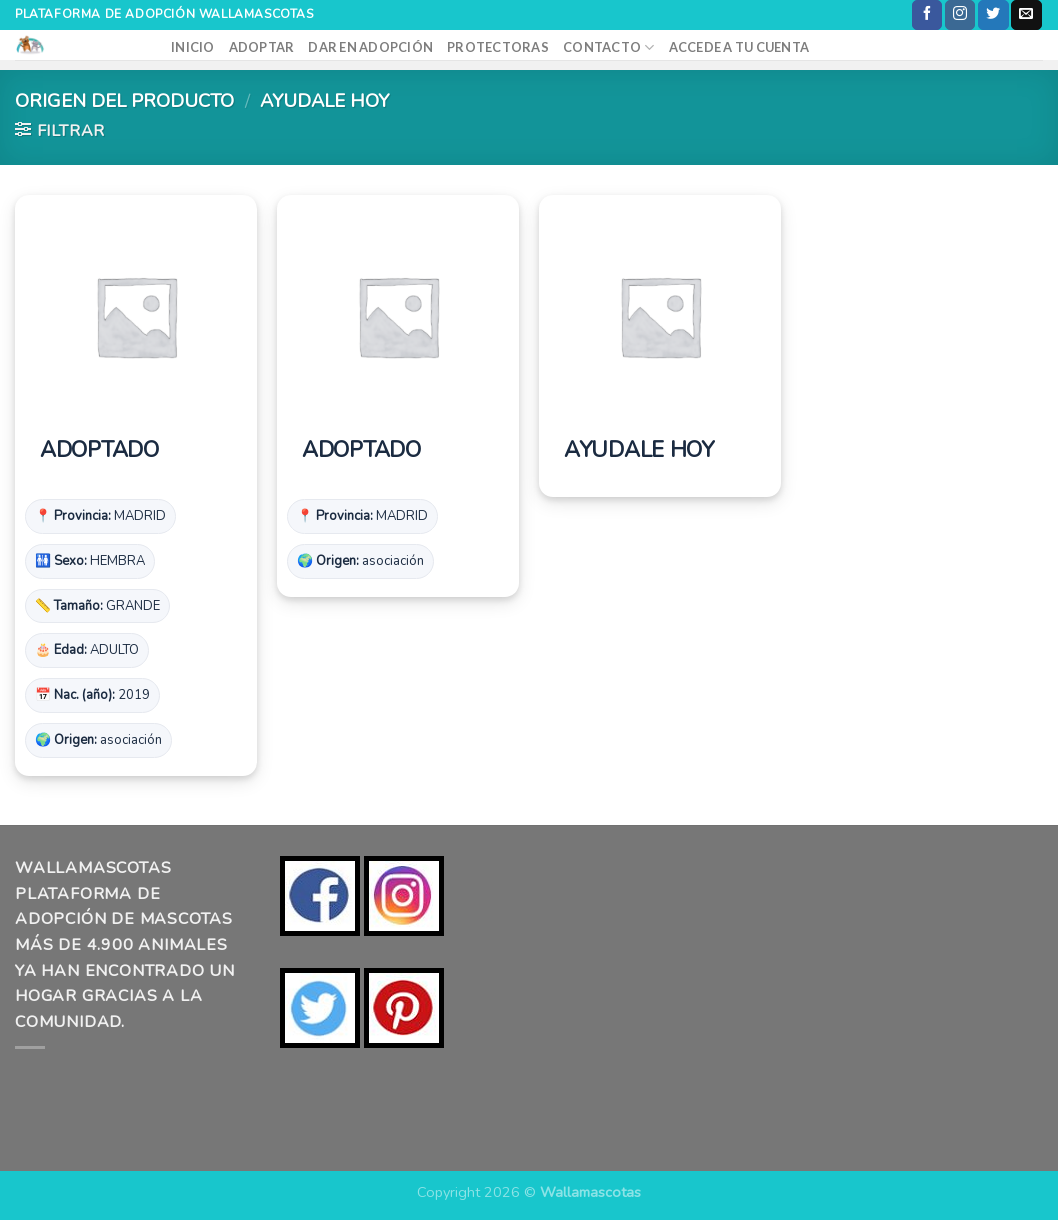  What do you see at coordinates (498, 47) in the screenshot?
I see `PROTECTORAS` at bounding box center [498, 47].